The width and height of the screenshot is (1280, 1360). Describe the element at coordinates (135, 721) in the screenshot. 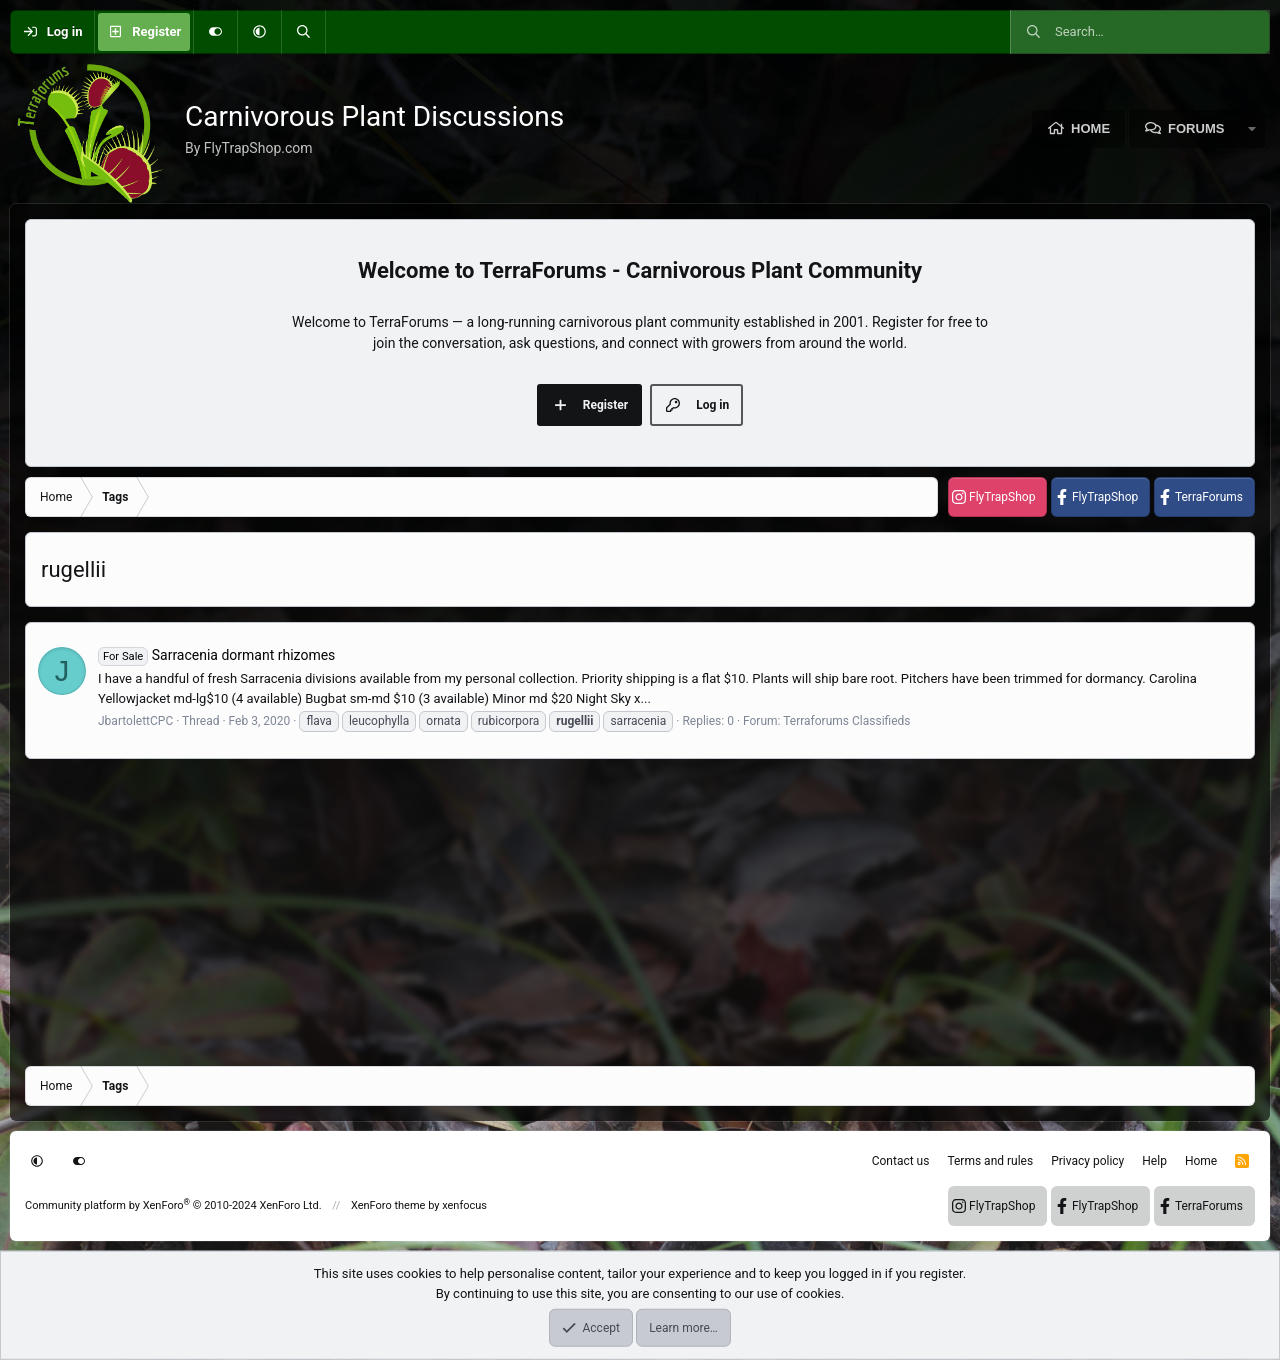

I see `JbartolettCPC` at that location.